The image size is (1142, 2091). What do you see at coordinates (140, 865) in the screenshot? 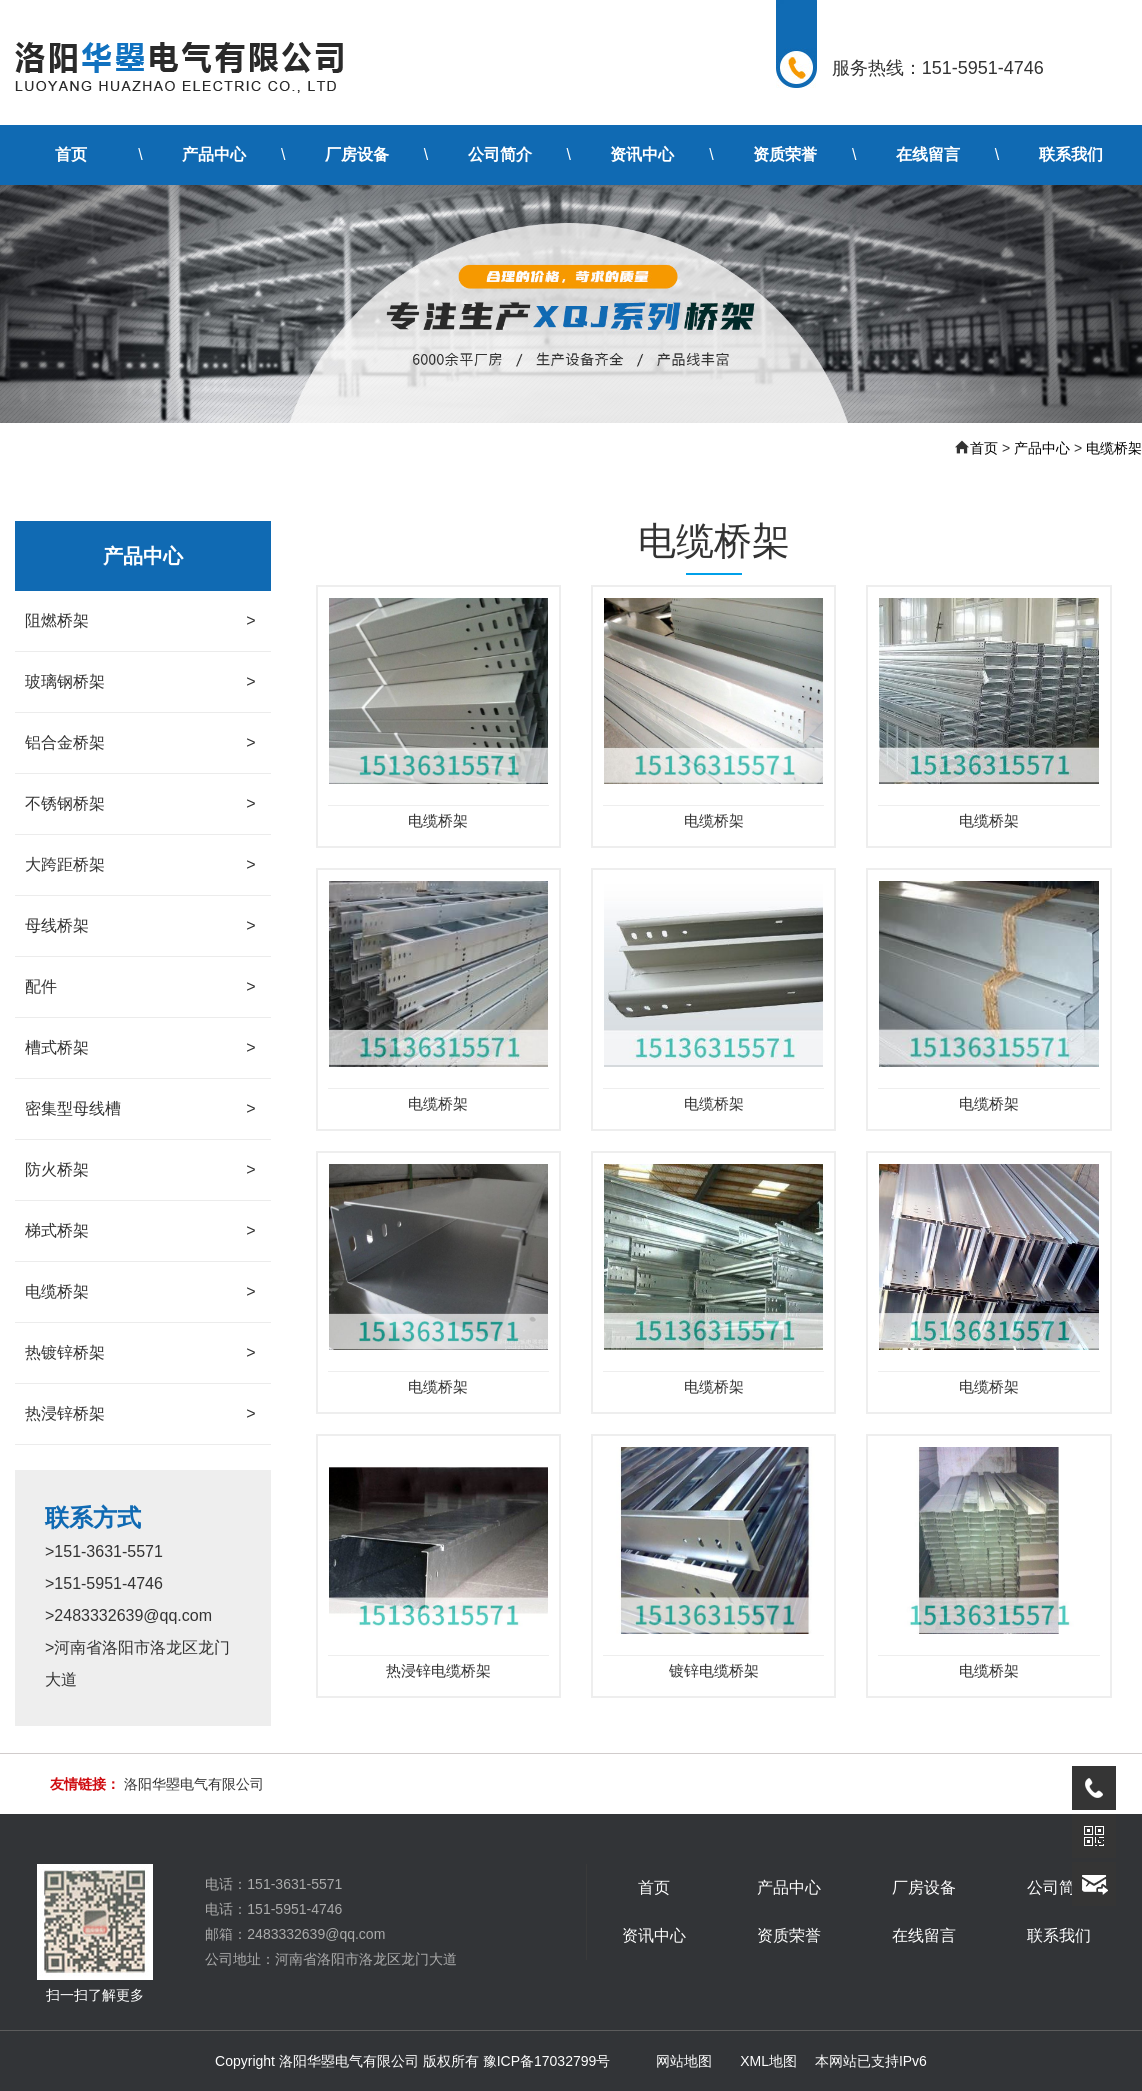
I see `大跨距桥架` at bounding box center [140, 865].